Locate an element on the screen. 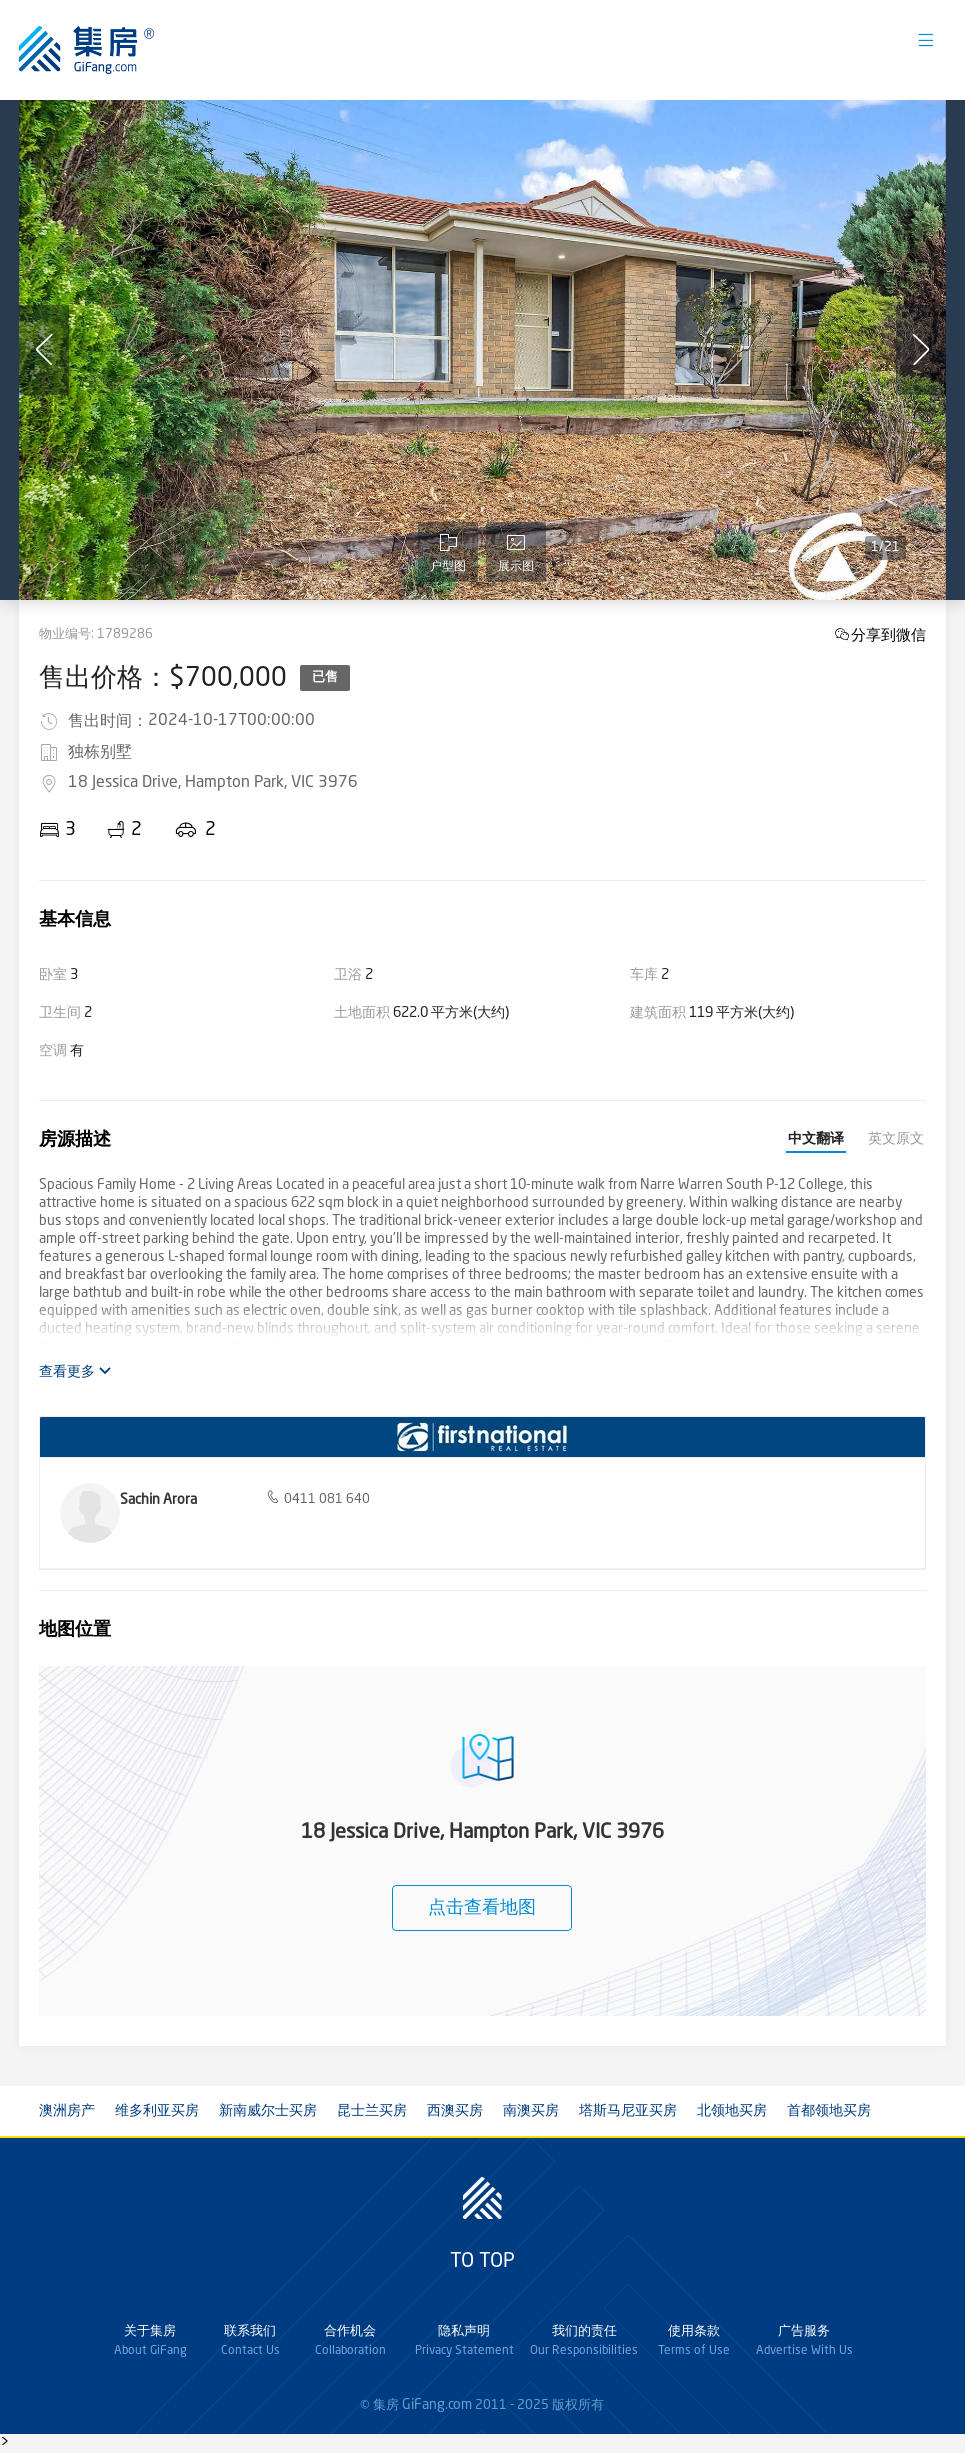 The height and width of the screenshot is (2453, 965). 首都领地买房 is located at coordinates (829, 2111).